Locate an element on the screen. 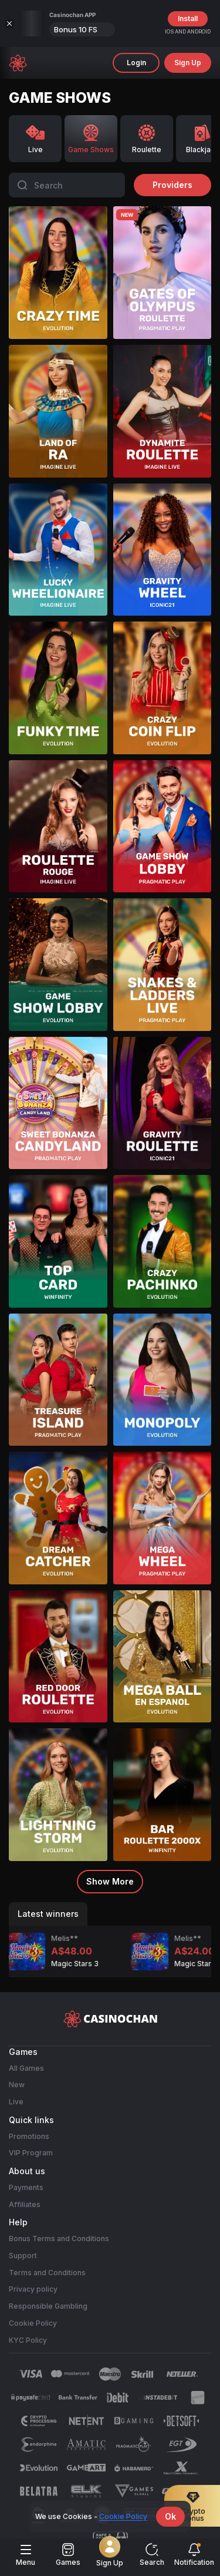 Image resolution: width=220 pixels, height=2576 pixels. Cookie Policy is located at coordinates (33, 2323).